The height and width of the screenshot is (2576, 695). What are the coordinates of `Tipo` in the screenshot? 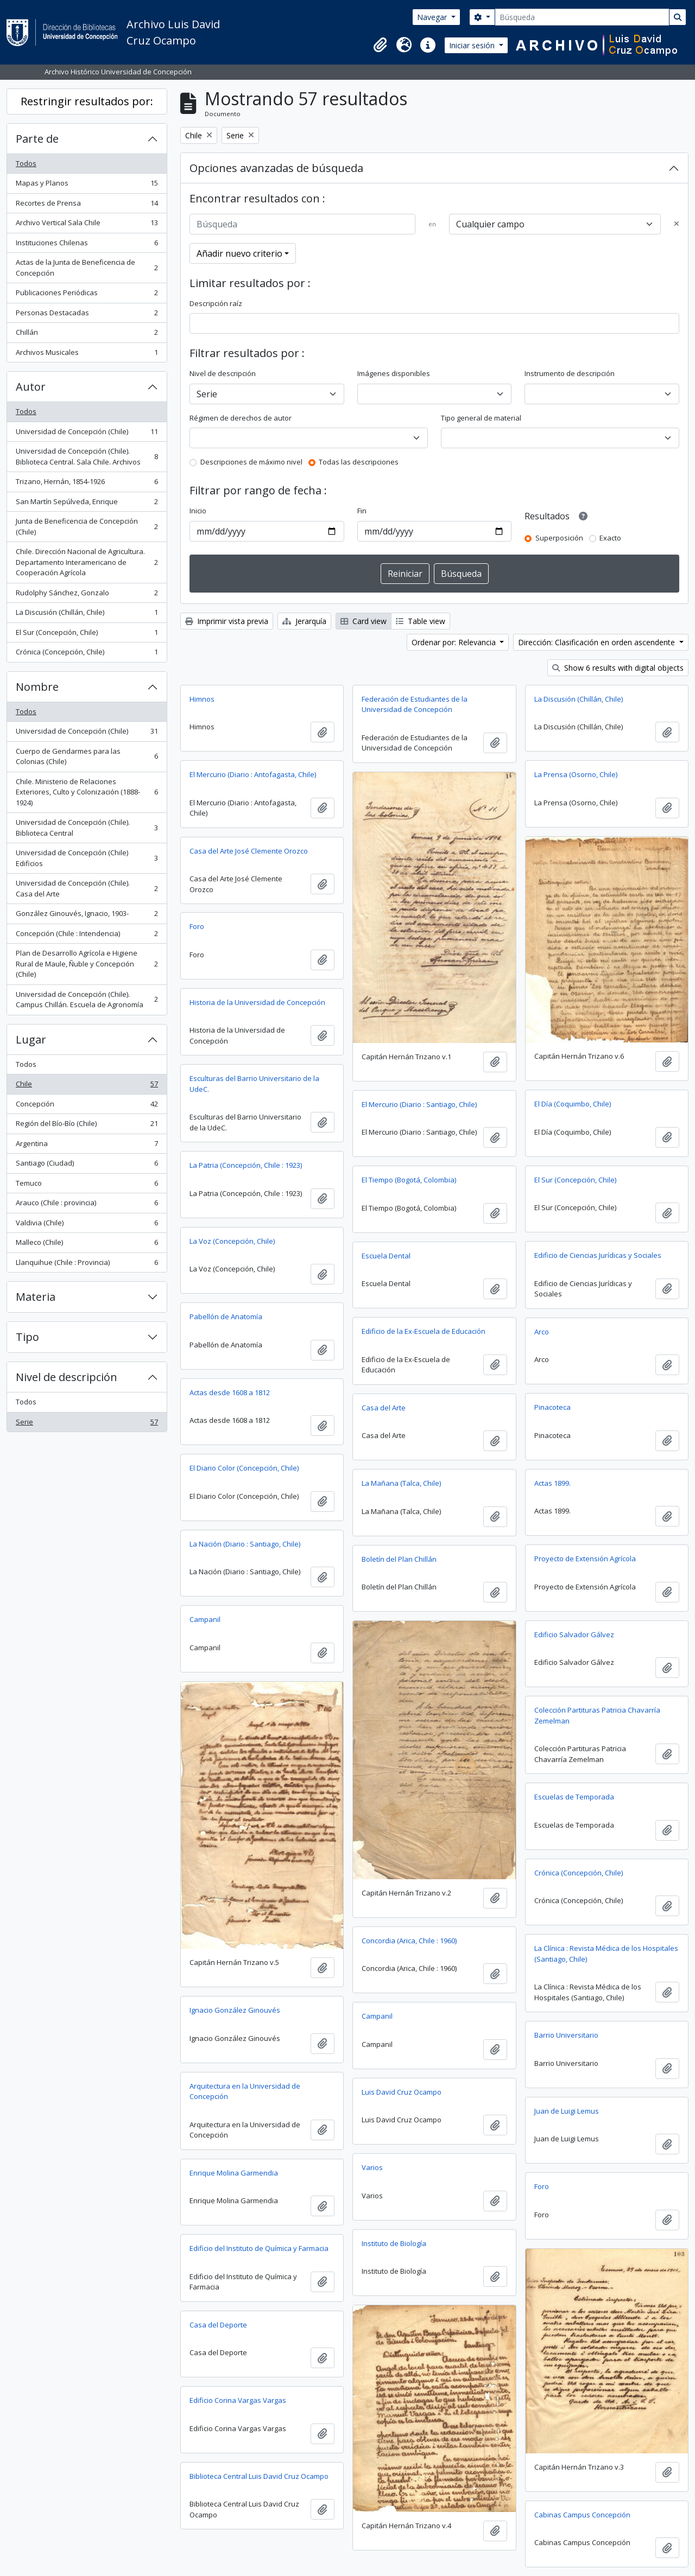 It's located at (27, 1337).